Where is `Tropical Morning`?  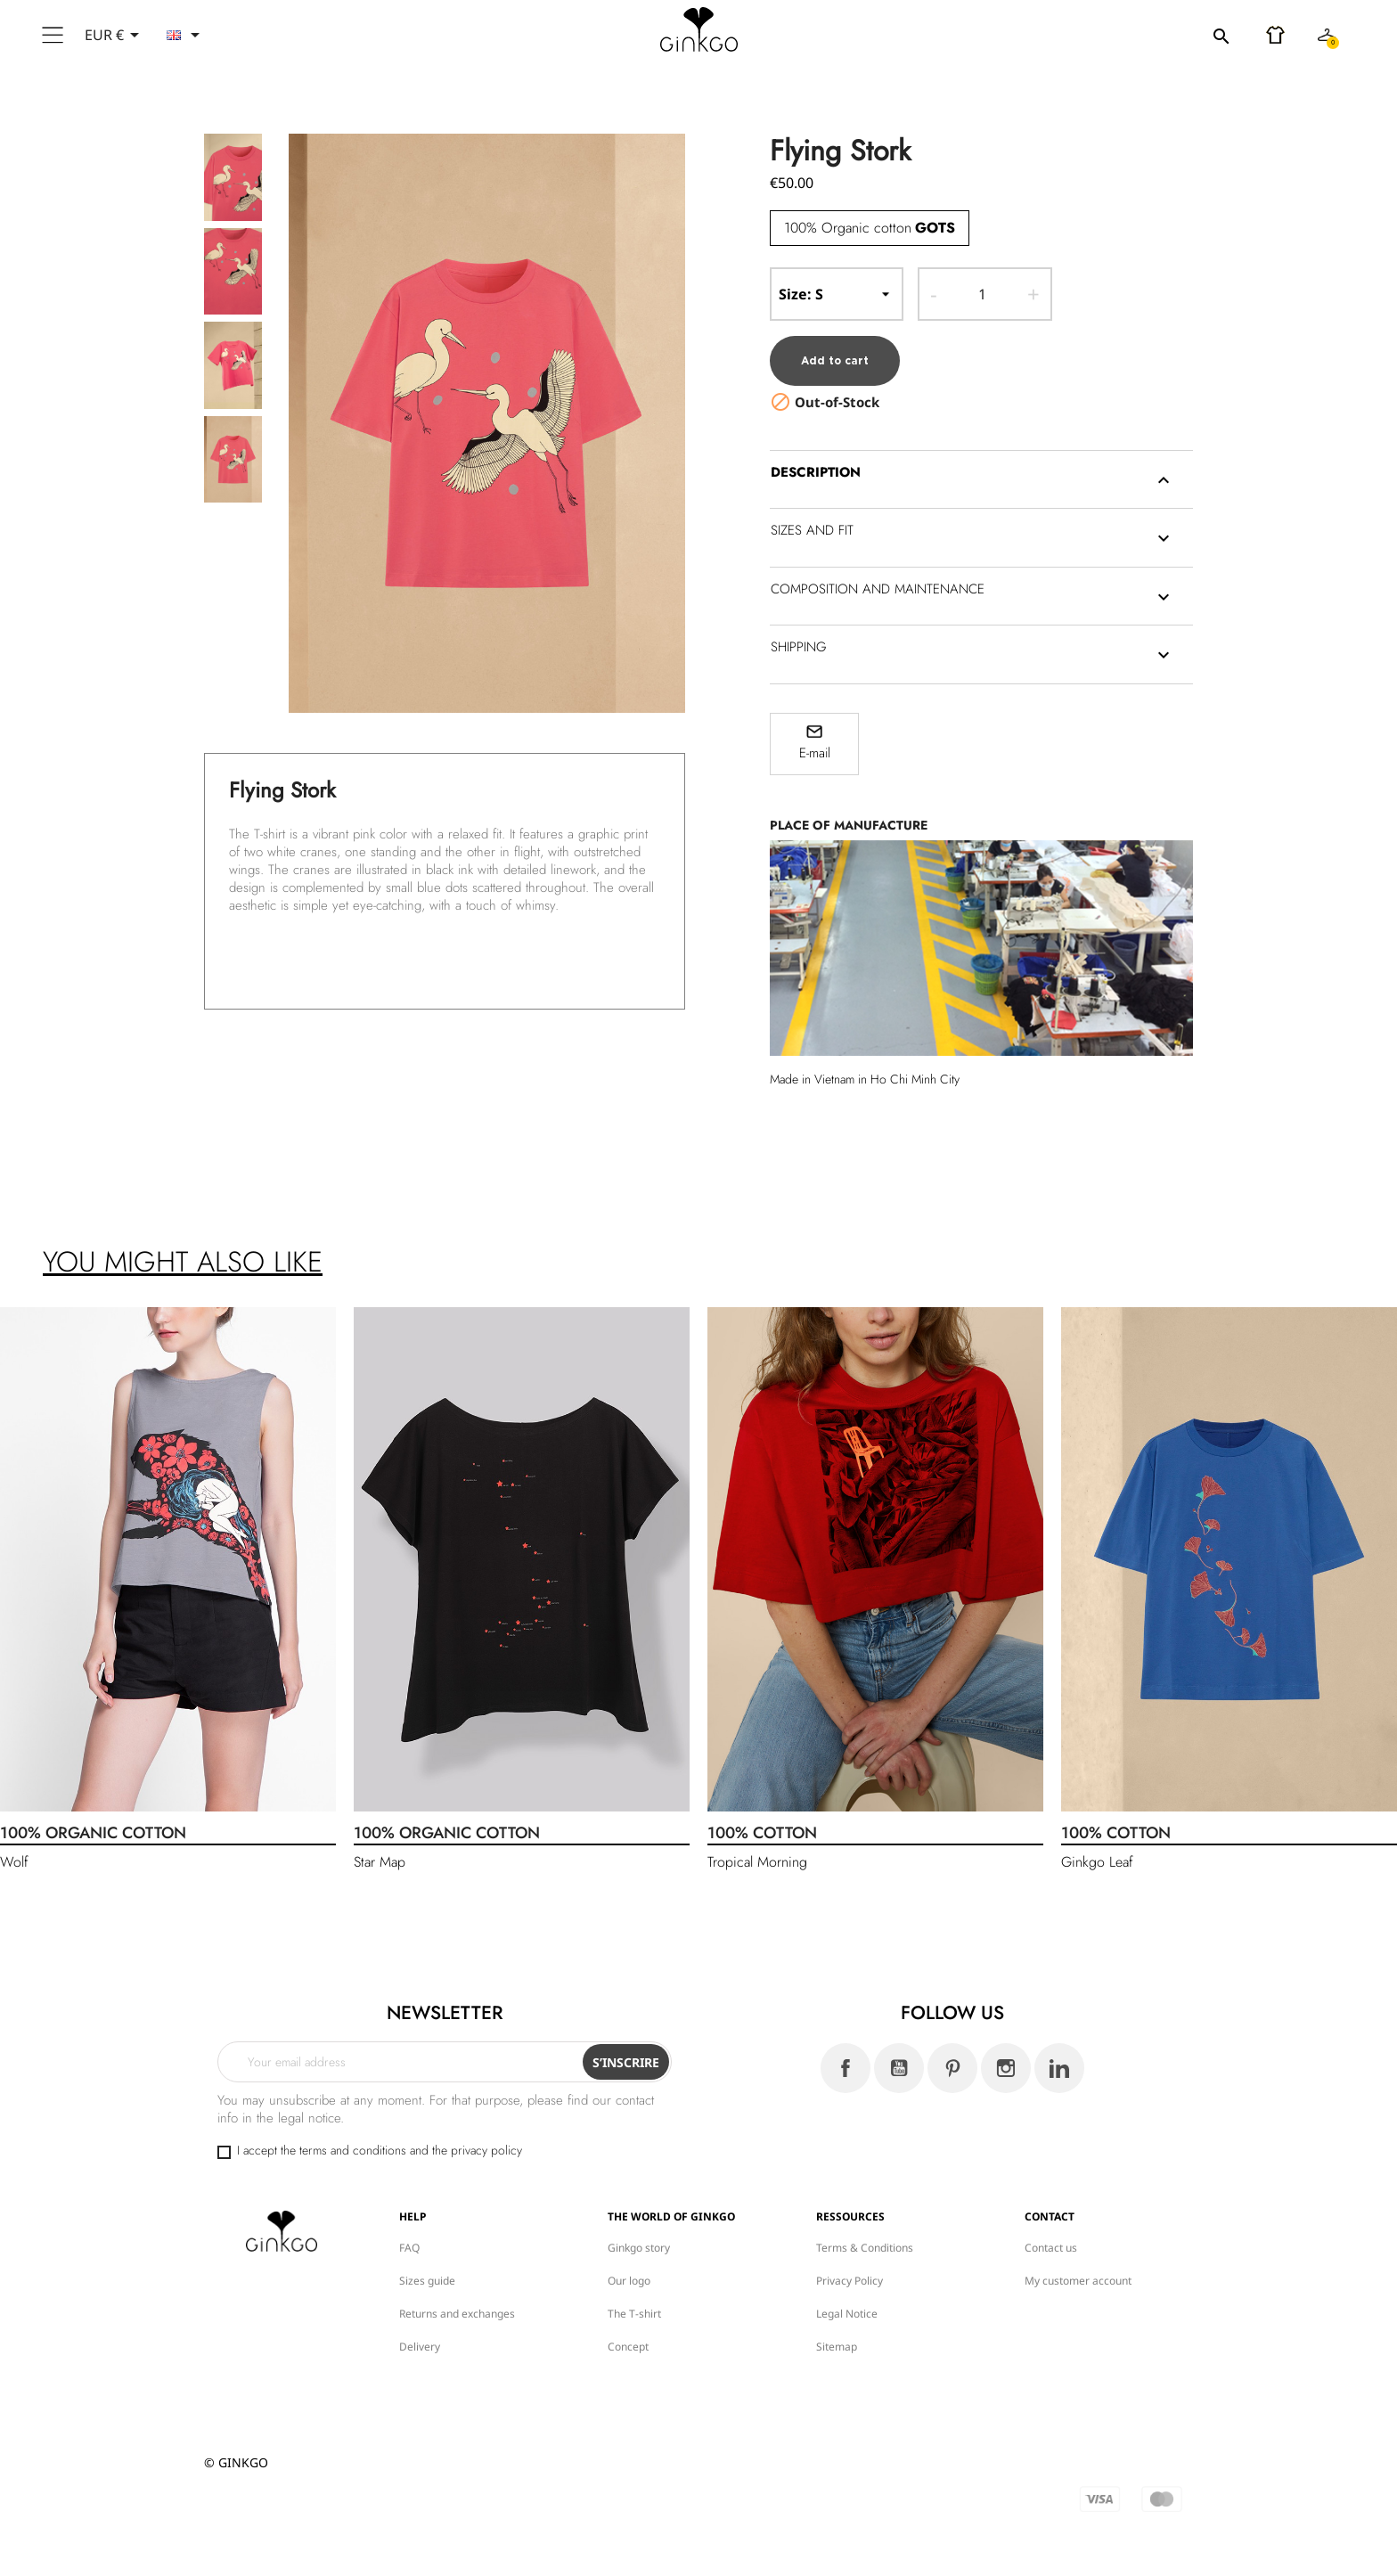
Tropical Morning is located at coordinates (757, 1852).